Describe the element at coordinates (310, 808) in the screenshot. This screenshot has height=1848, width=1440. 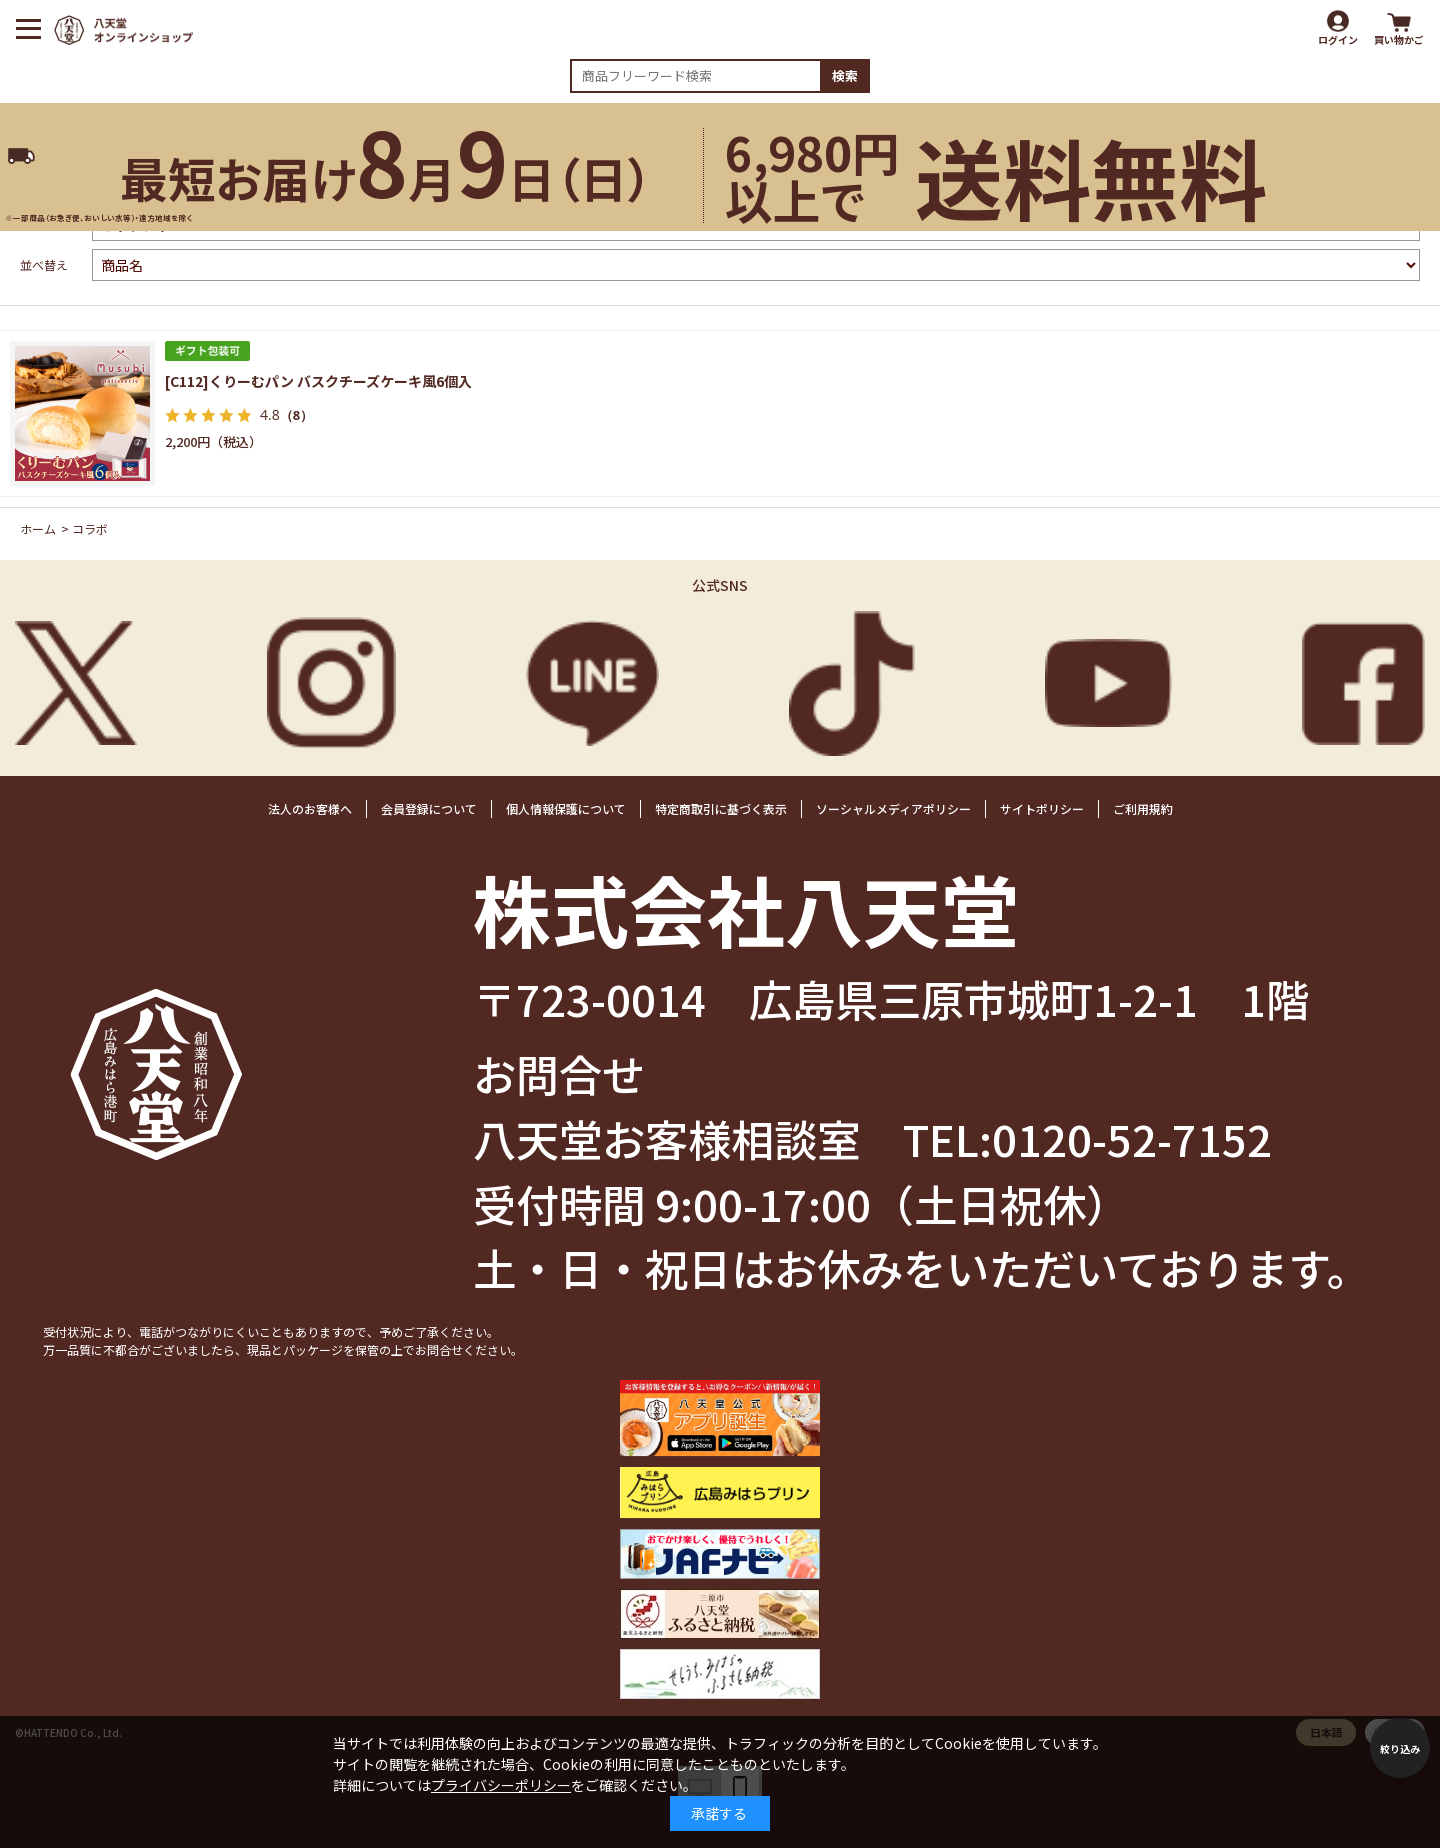
I see `法人のお客様へ` at that location.